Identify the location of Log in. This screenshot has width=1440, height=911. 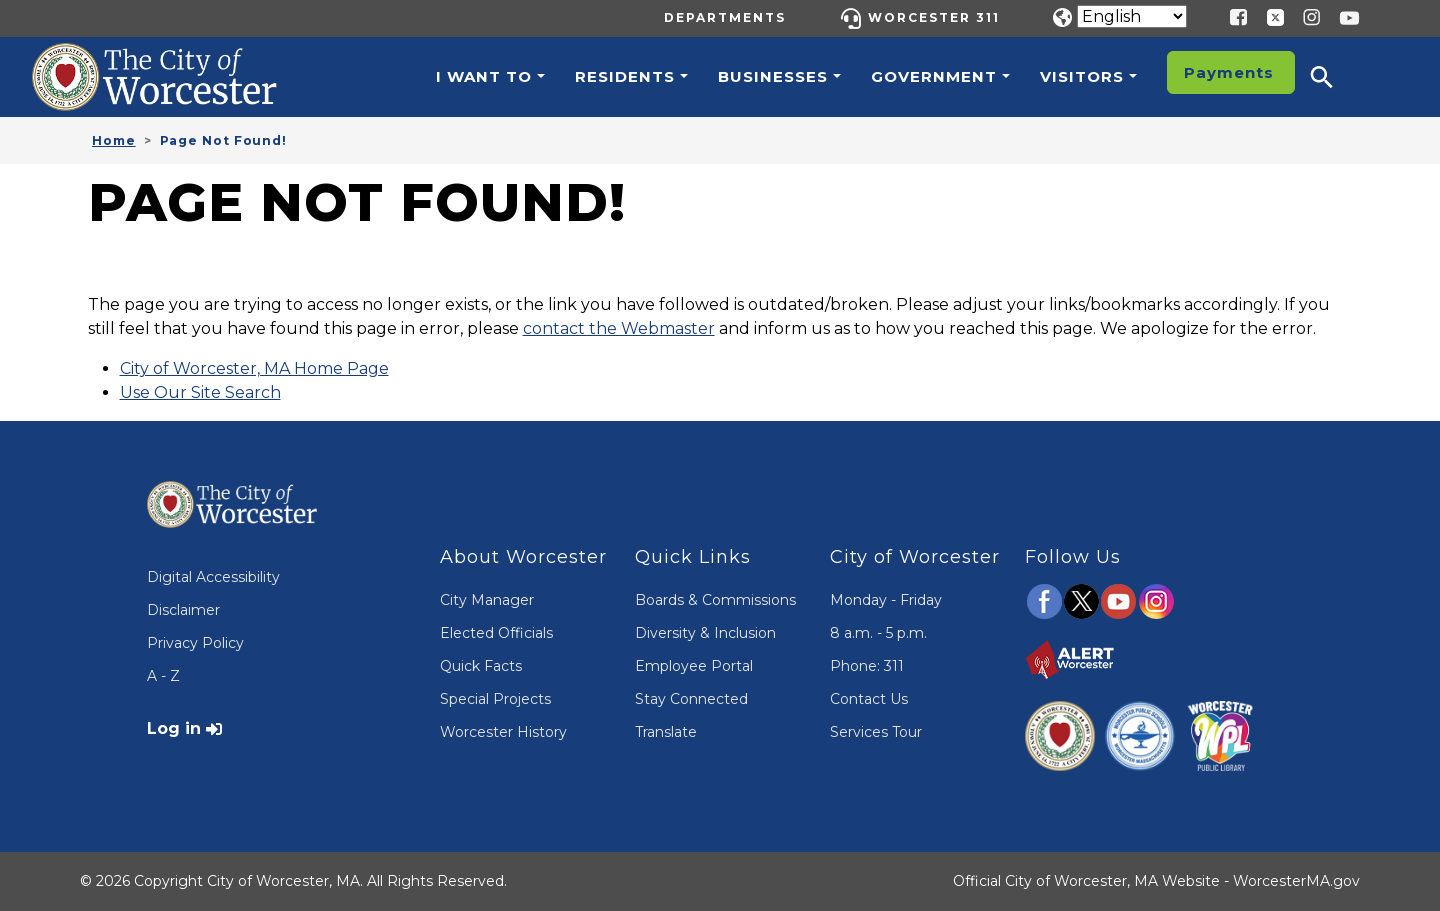
(174, 728).